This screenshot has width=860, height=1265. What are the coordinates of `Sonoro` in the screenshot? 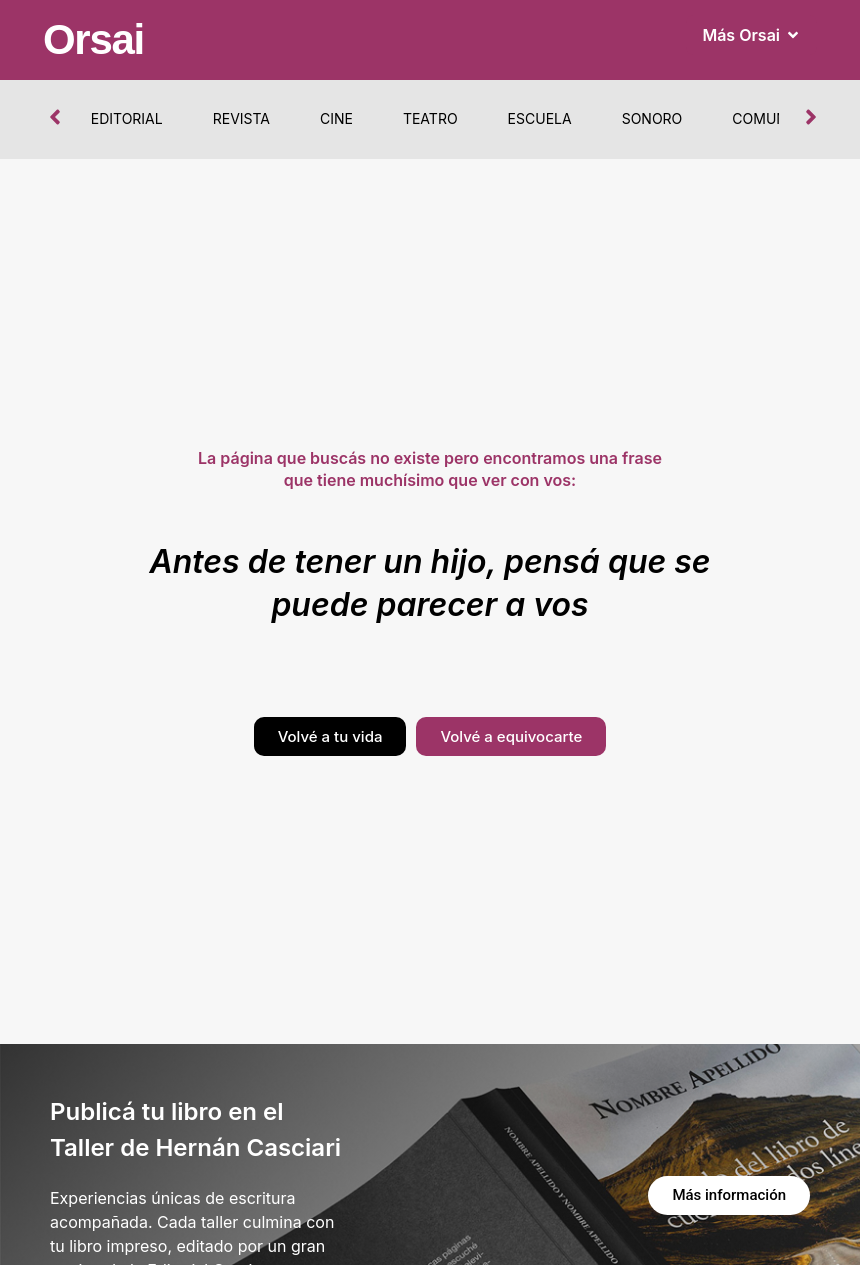 It's located at (652, 118).